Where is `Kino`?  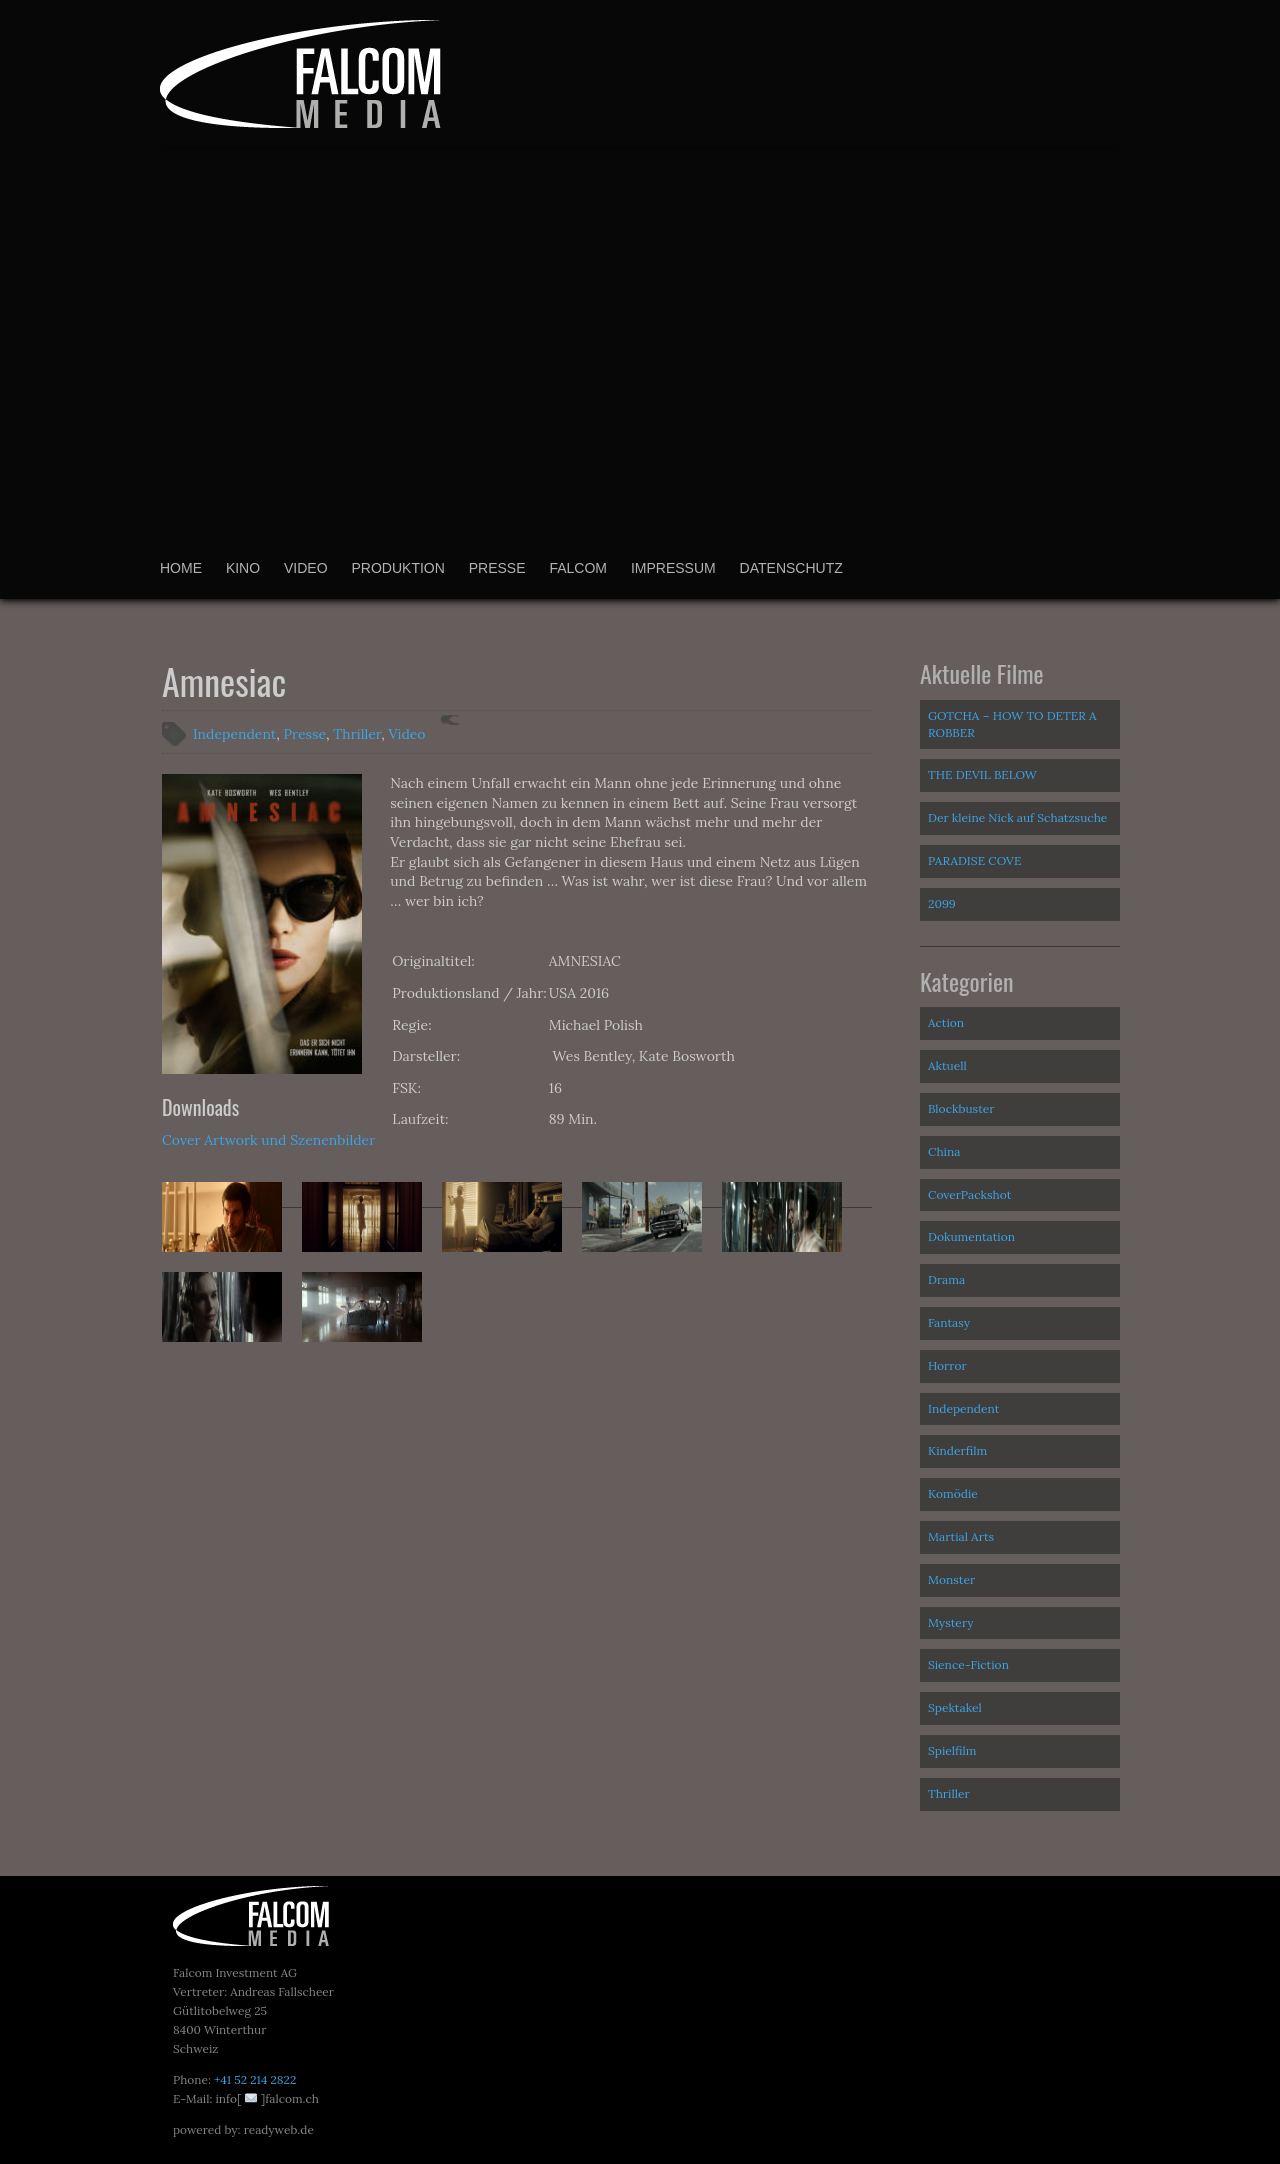 Kino is located at coordinates (243, 568).